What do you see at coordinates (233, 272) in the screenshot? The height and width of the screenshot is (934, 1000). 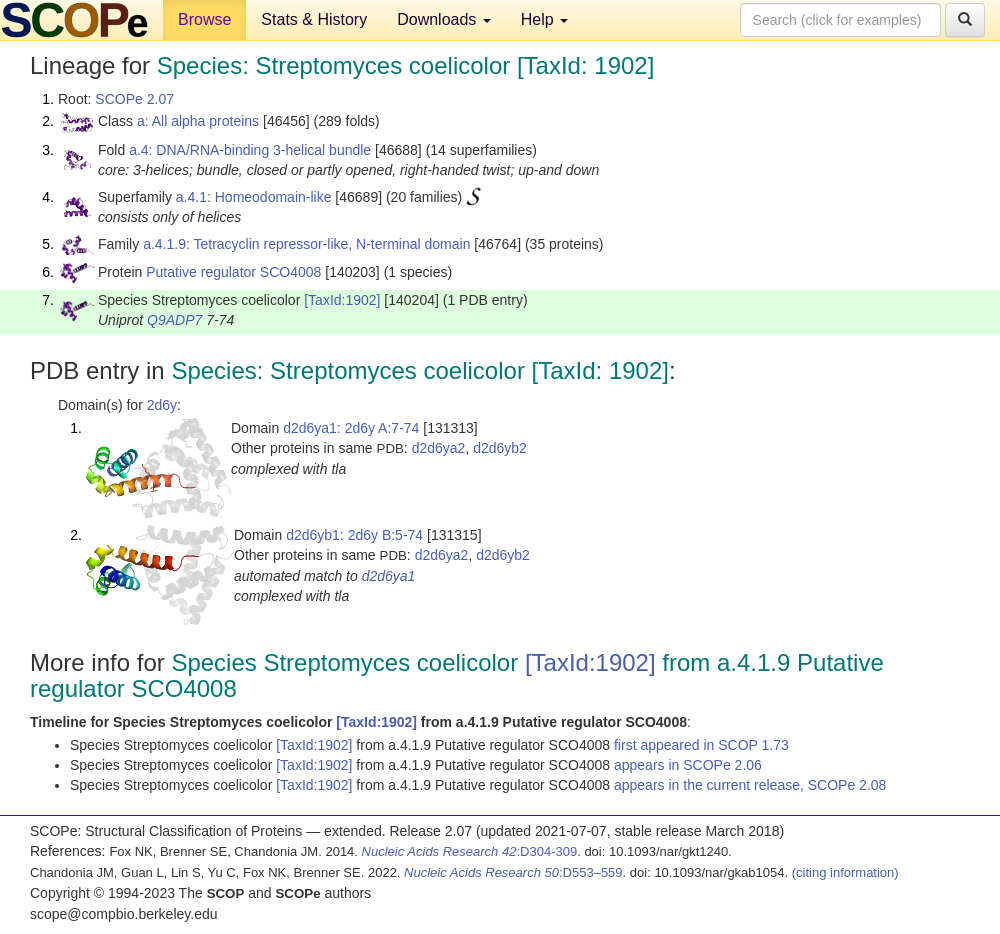 I see `Putative regulator SCO4008` at bounding box center [233, 272].